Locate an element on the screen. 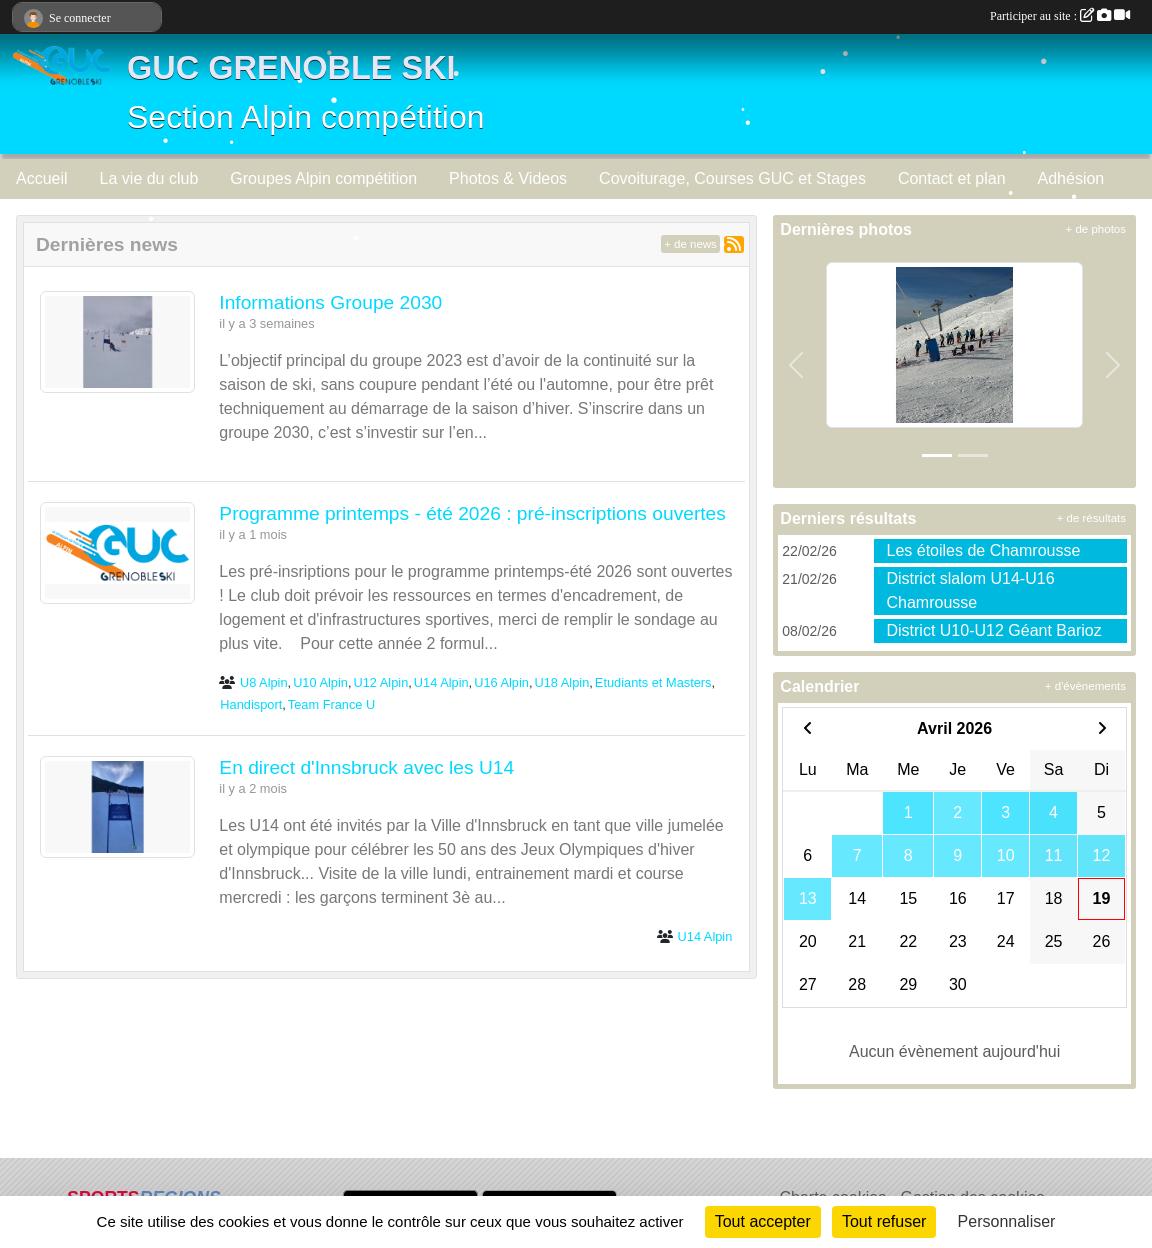  Participer au site : is located at coordinates (1060, 16).